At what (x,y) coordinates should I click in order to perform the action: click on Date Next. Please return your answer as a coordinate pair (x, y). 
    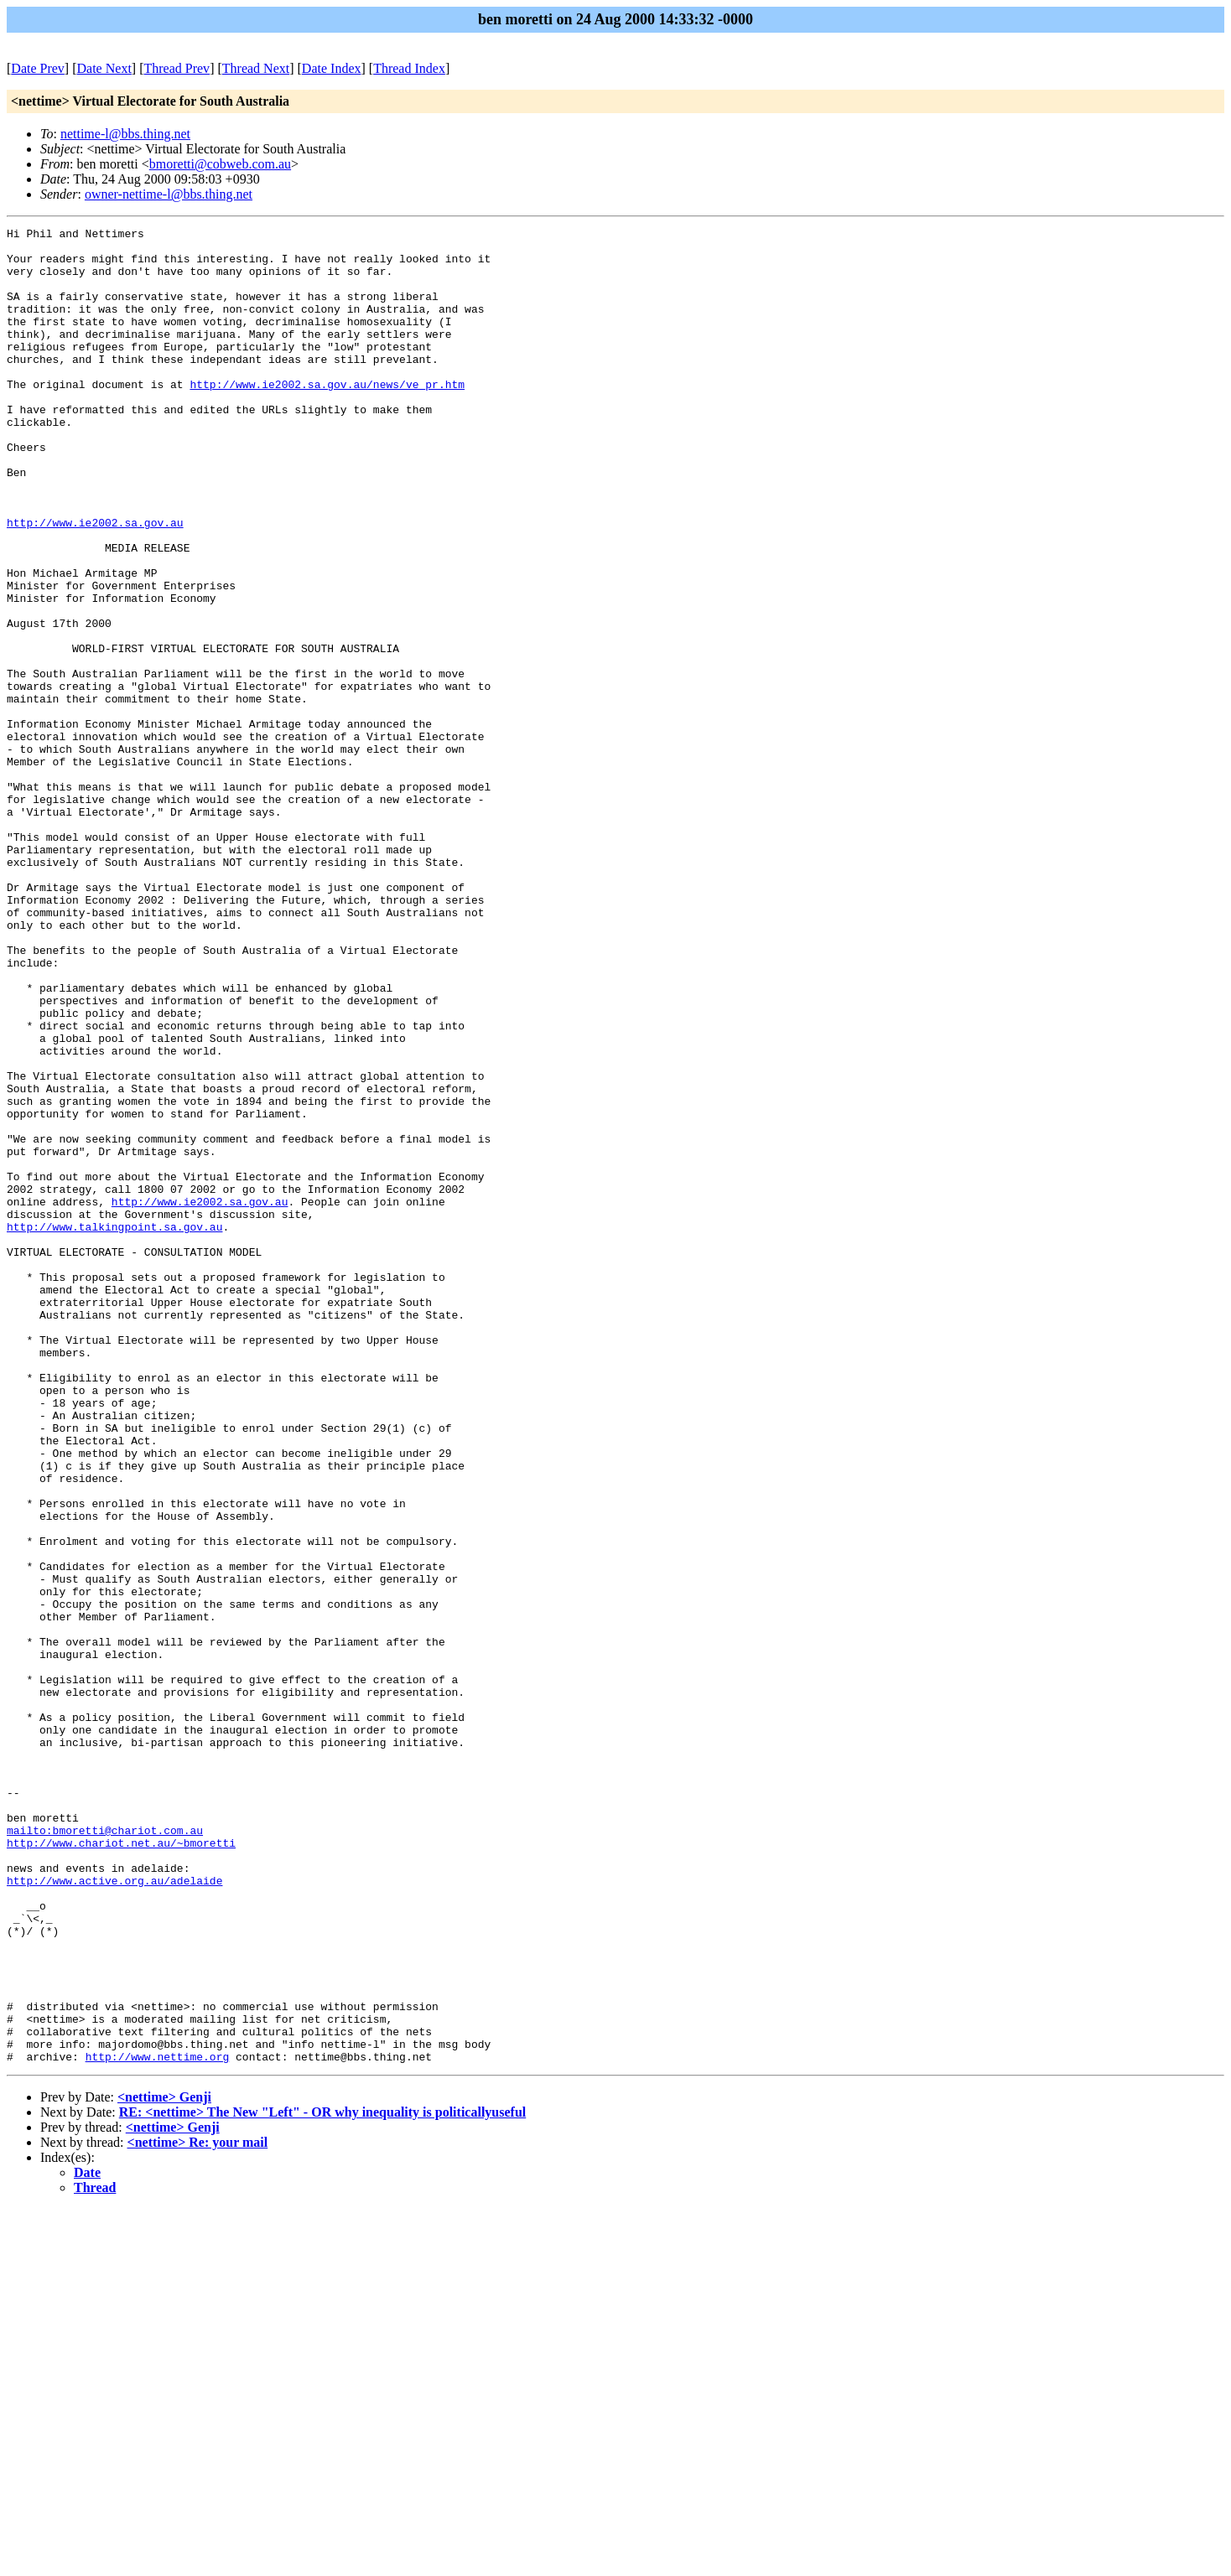
    Looking at the image, I should click on (104, 68).